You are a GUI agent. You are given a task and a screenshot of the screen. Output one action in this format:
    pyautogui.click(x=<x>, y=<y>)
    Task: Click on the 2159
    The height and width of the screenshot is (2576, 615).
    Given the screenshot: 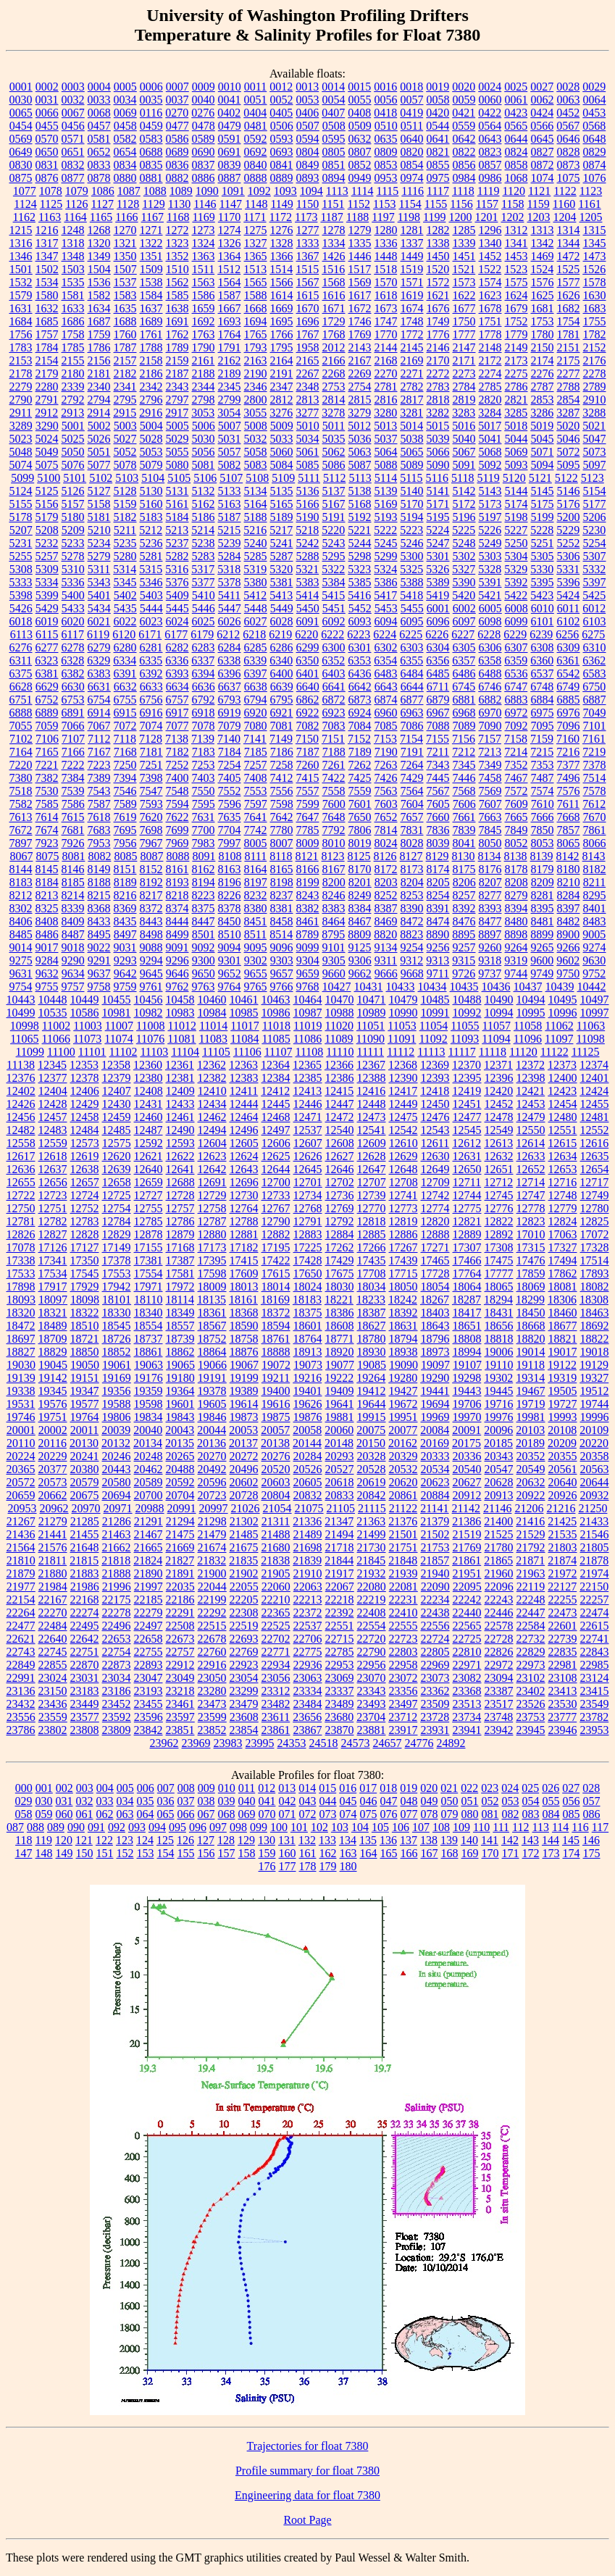 What is the action you would take?
    pyautogui.click(x=177, y=360)
    